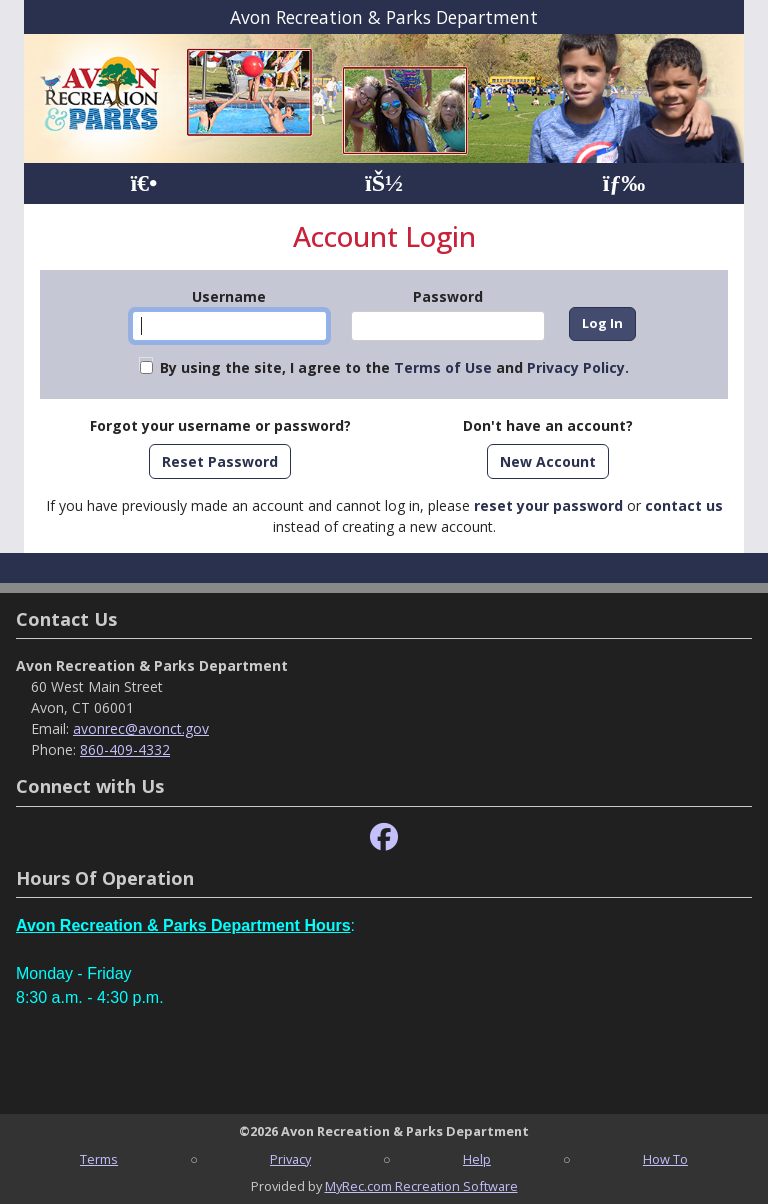 The width and height of the screenshot is (768, 1204). I want to click on Terms of Use, so click(443, 367).